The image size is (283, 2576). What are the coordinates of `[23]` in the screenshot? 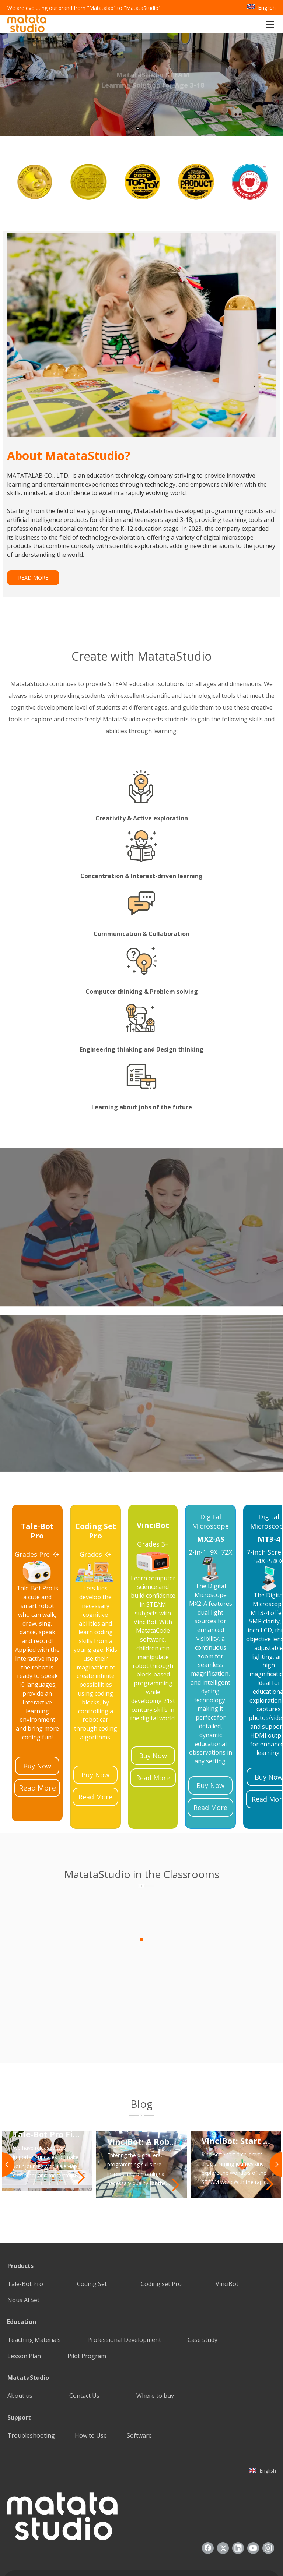 It's located at (37, 1520).